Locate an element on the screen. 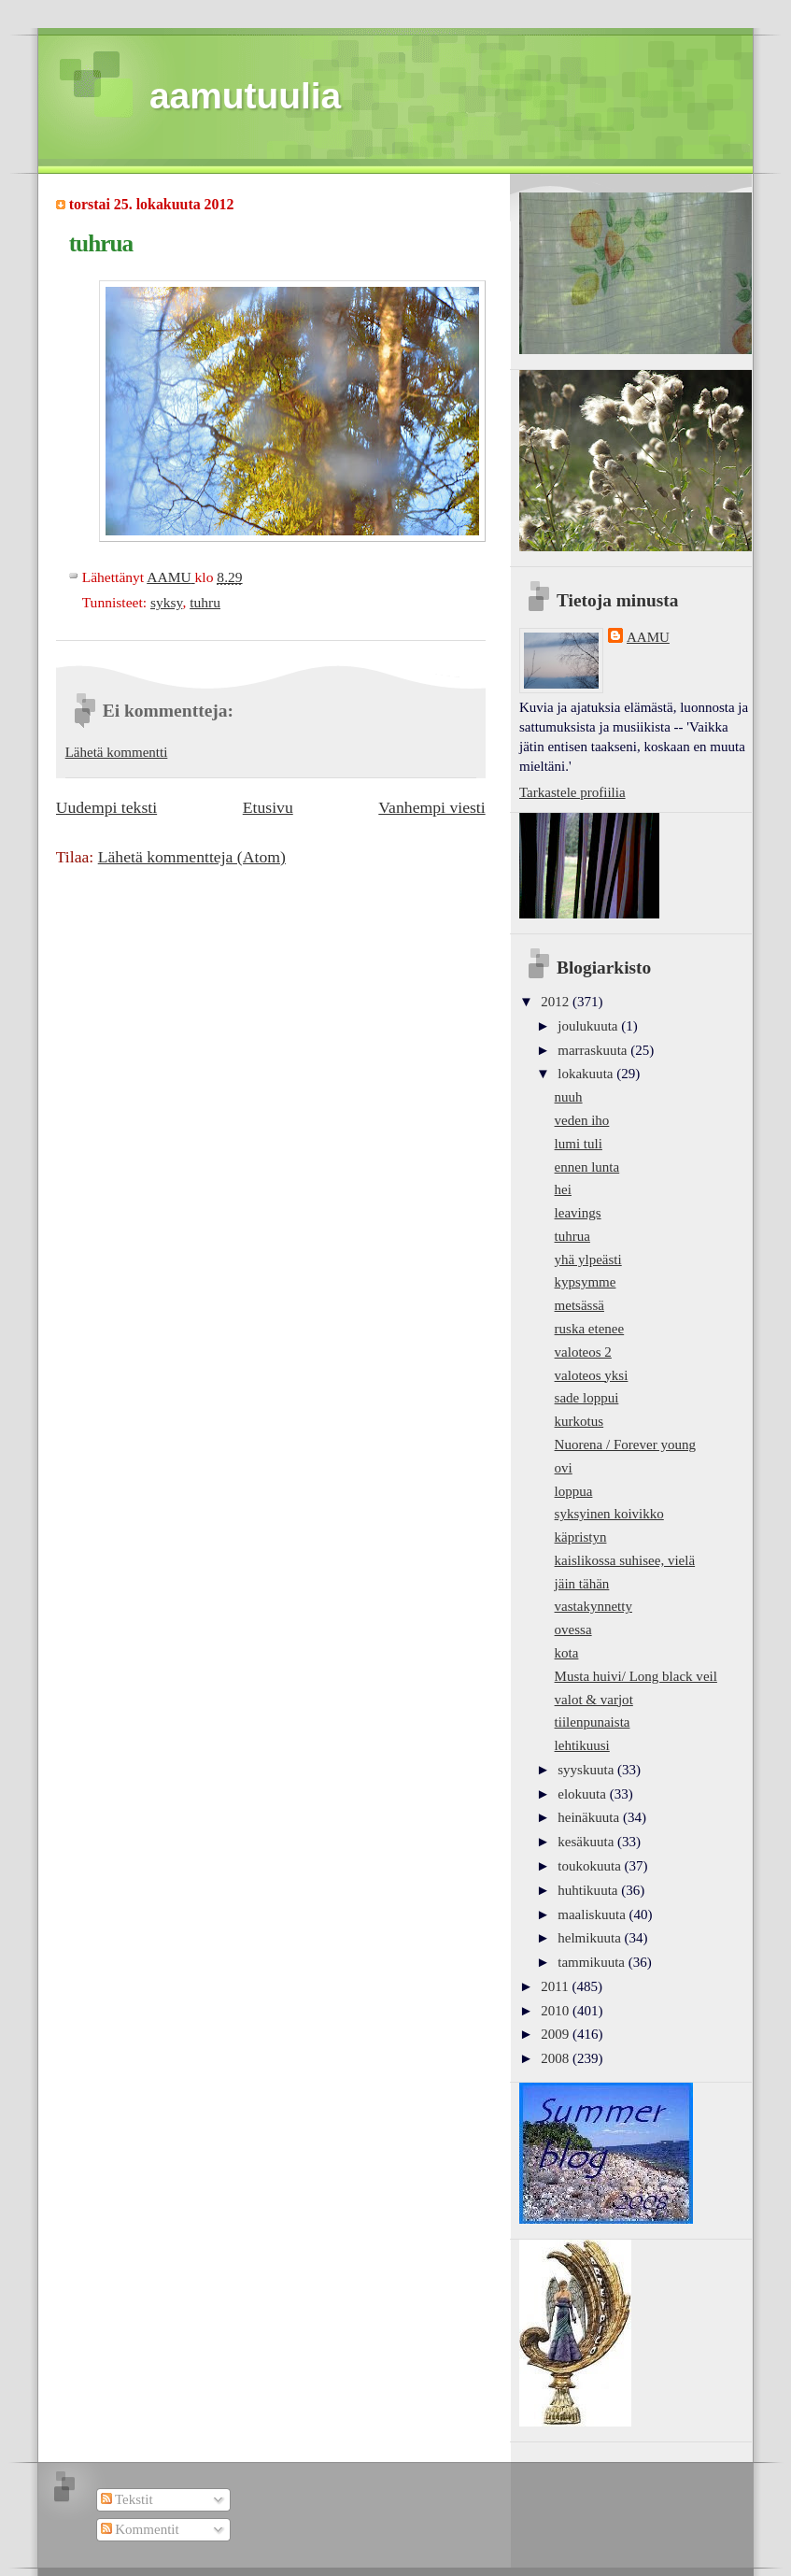  syksyinen koivikko is located at coordinates (609, 1513).